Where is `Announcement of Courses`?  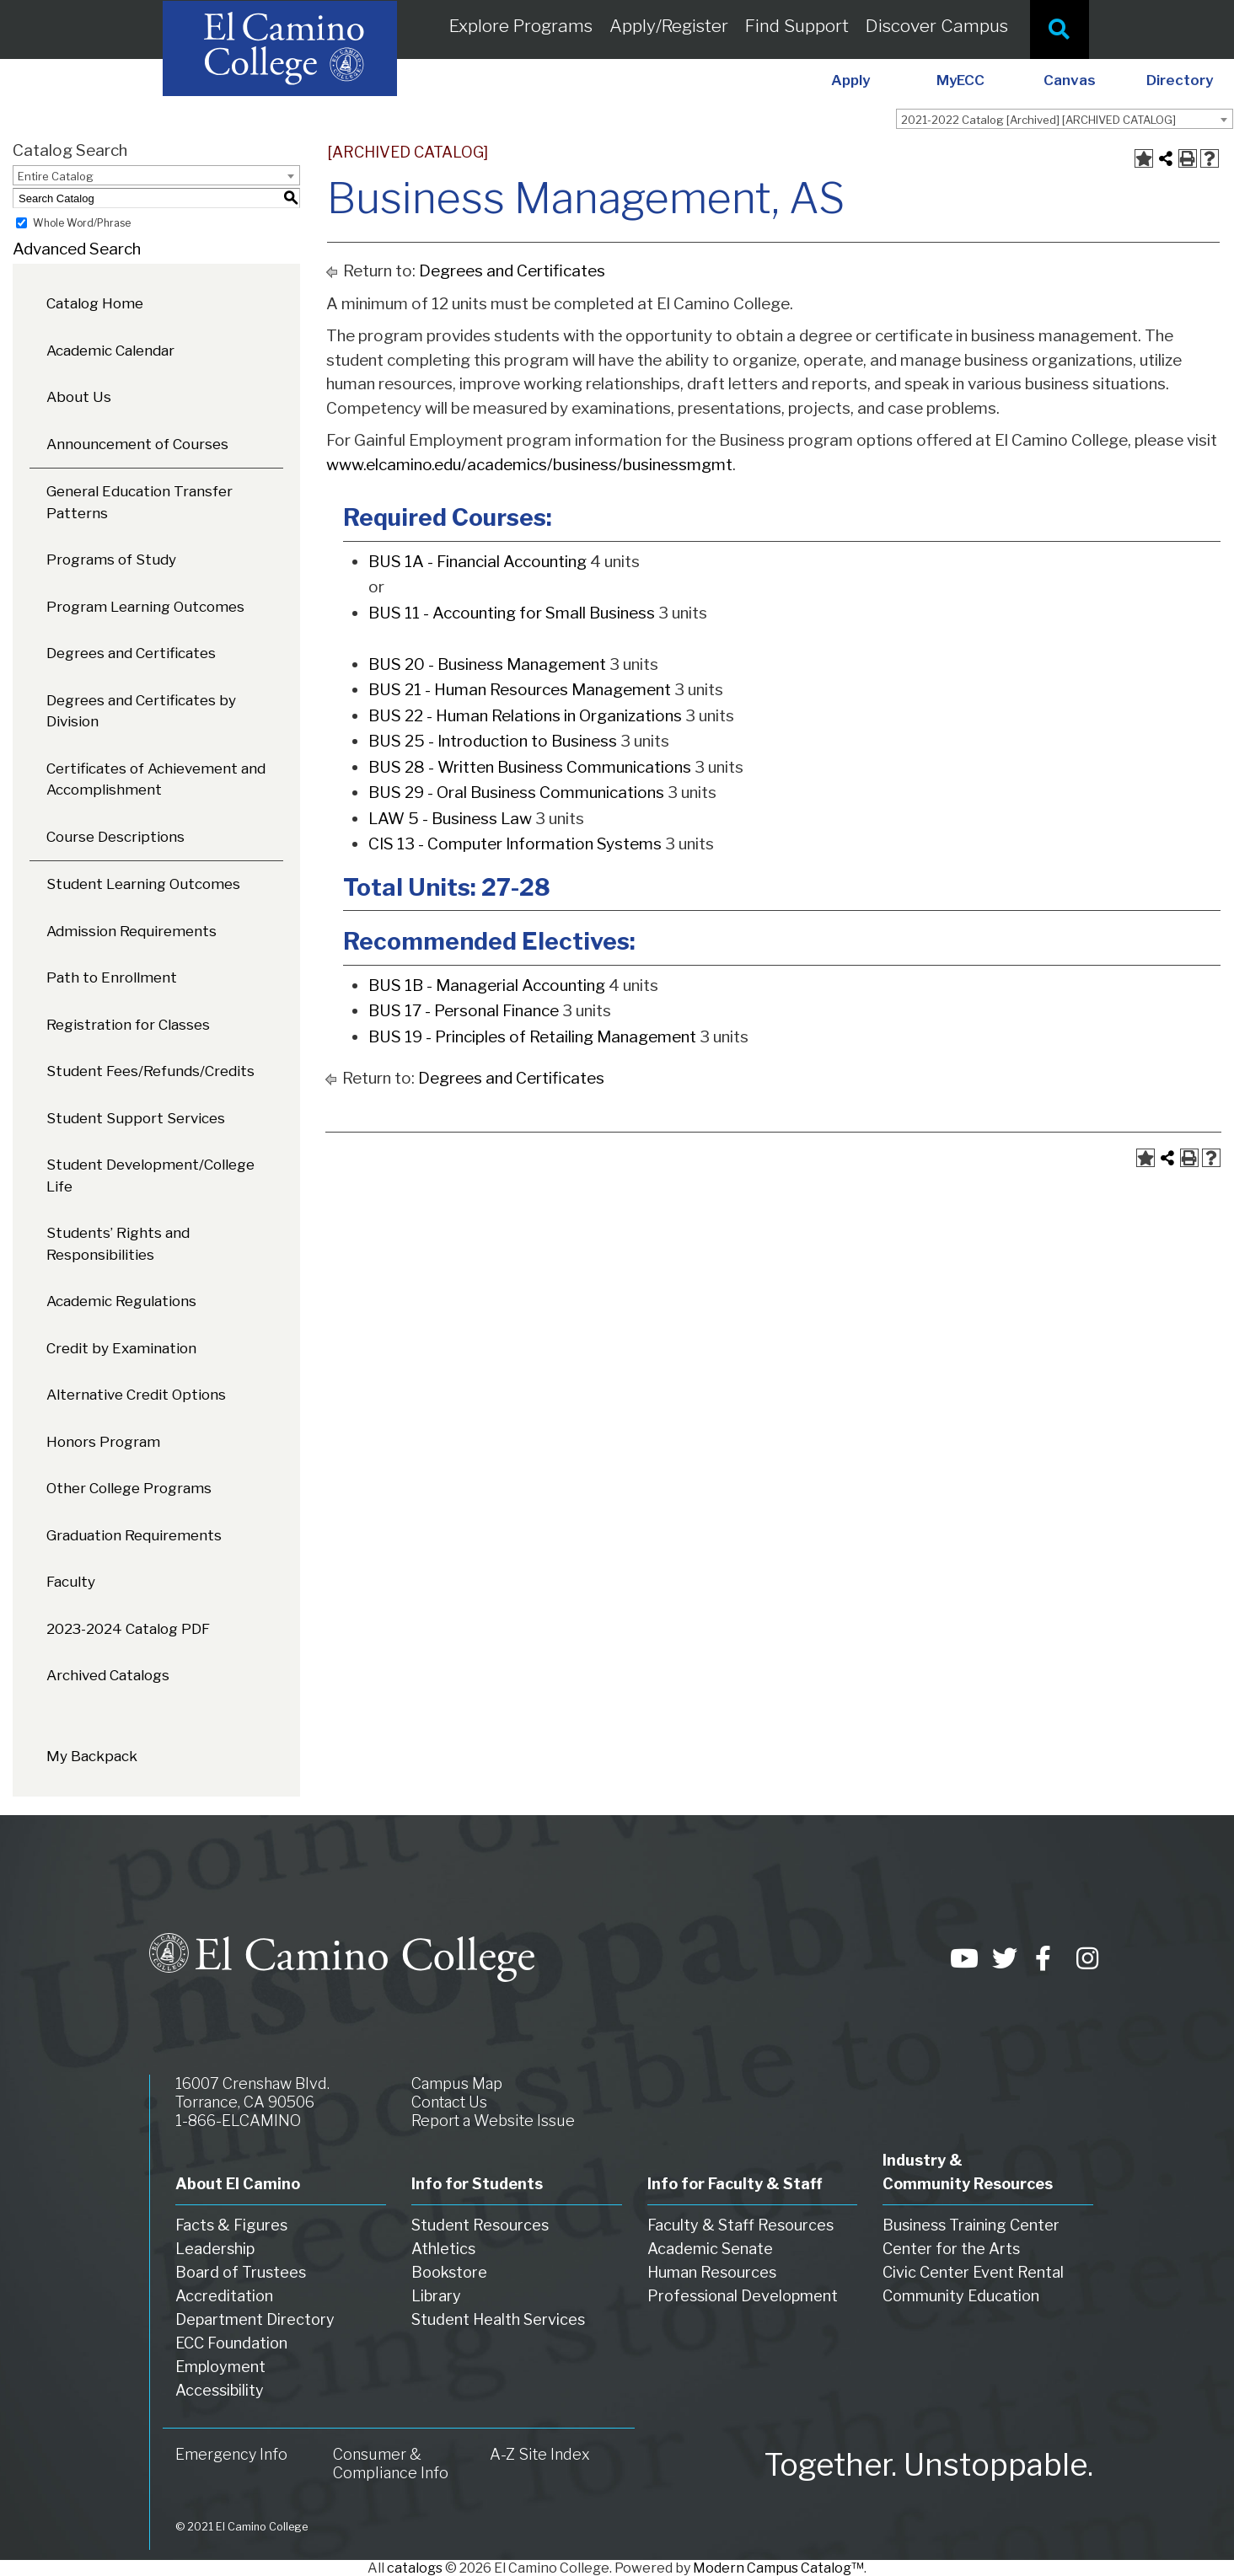
Announcement of Courses is located at coordinates (137, 444).